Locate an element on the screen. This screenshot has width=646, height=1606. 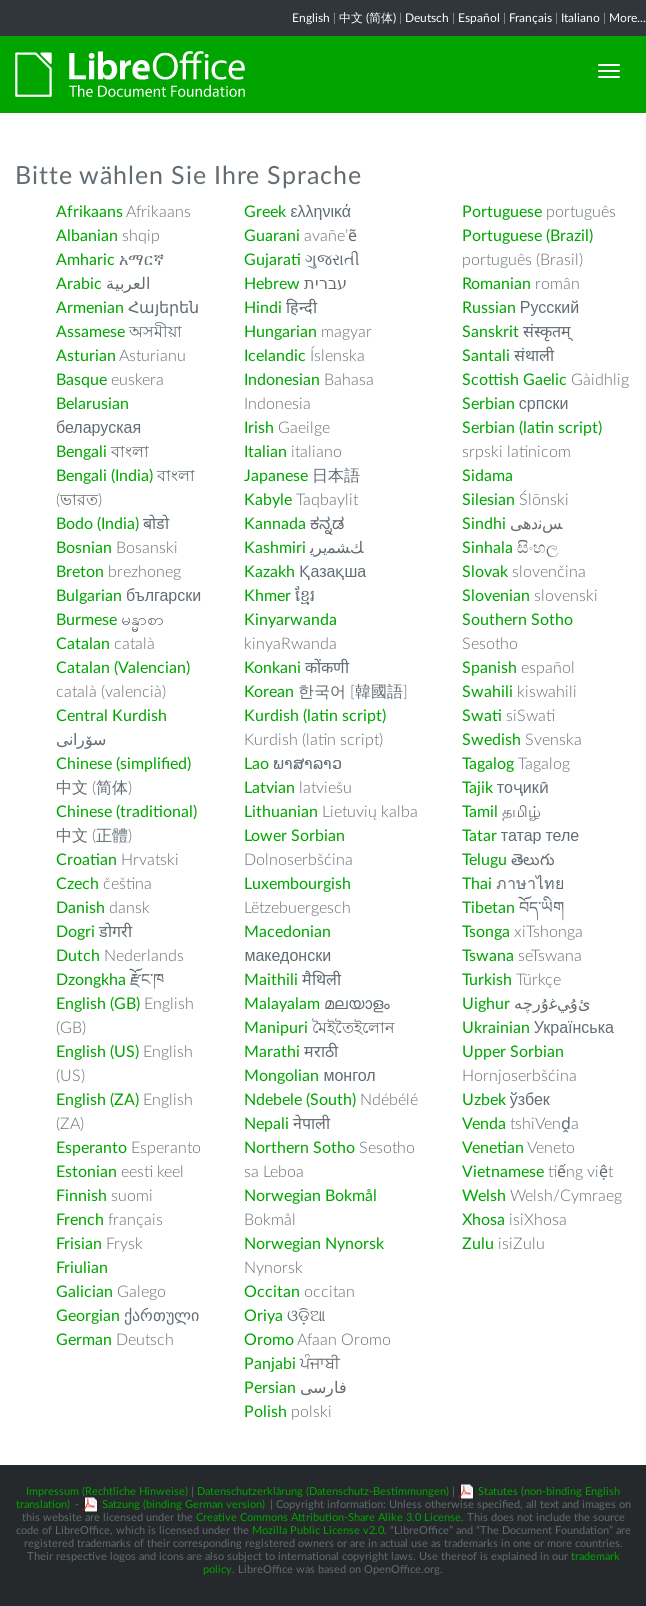
Greek is located at coordinates (265, 212).